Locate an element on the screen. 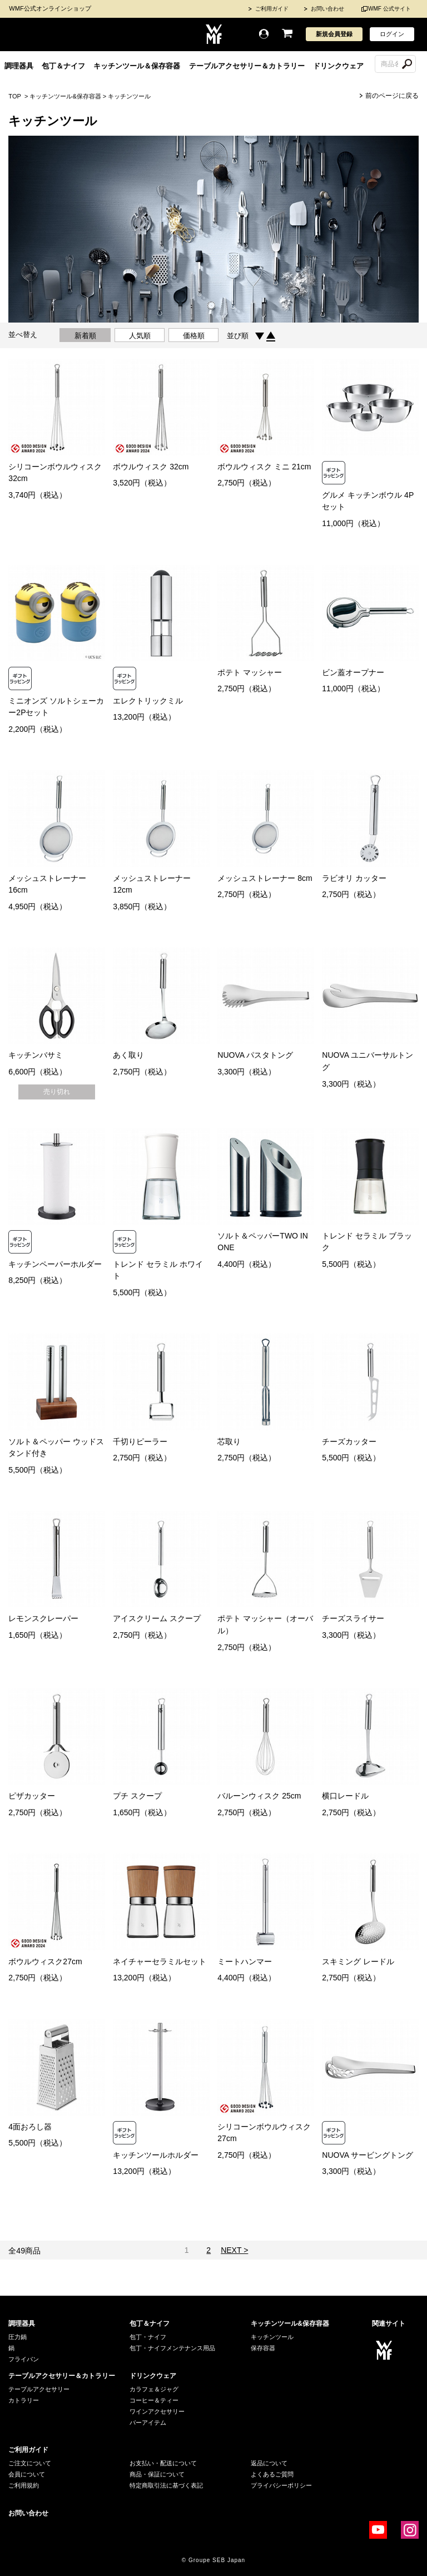  4面おろし器 is located at coordinates (30, 2126).